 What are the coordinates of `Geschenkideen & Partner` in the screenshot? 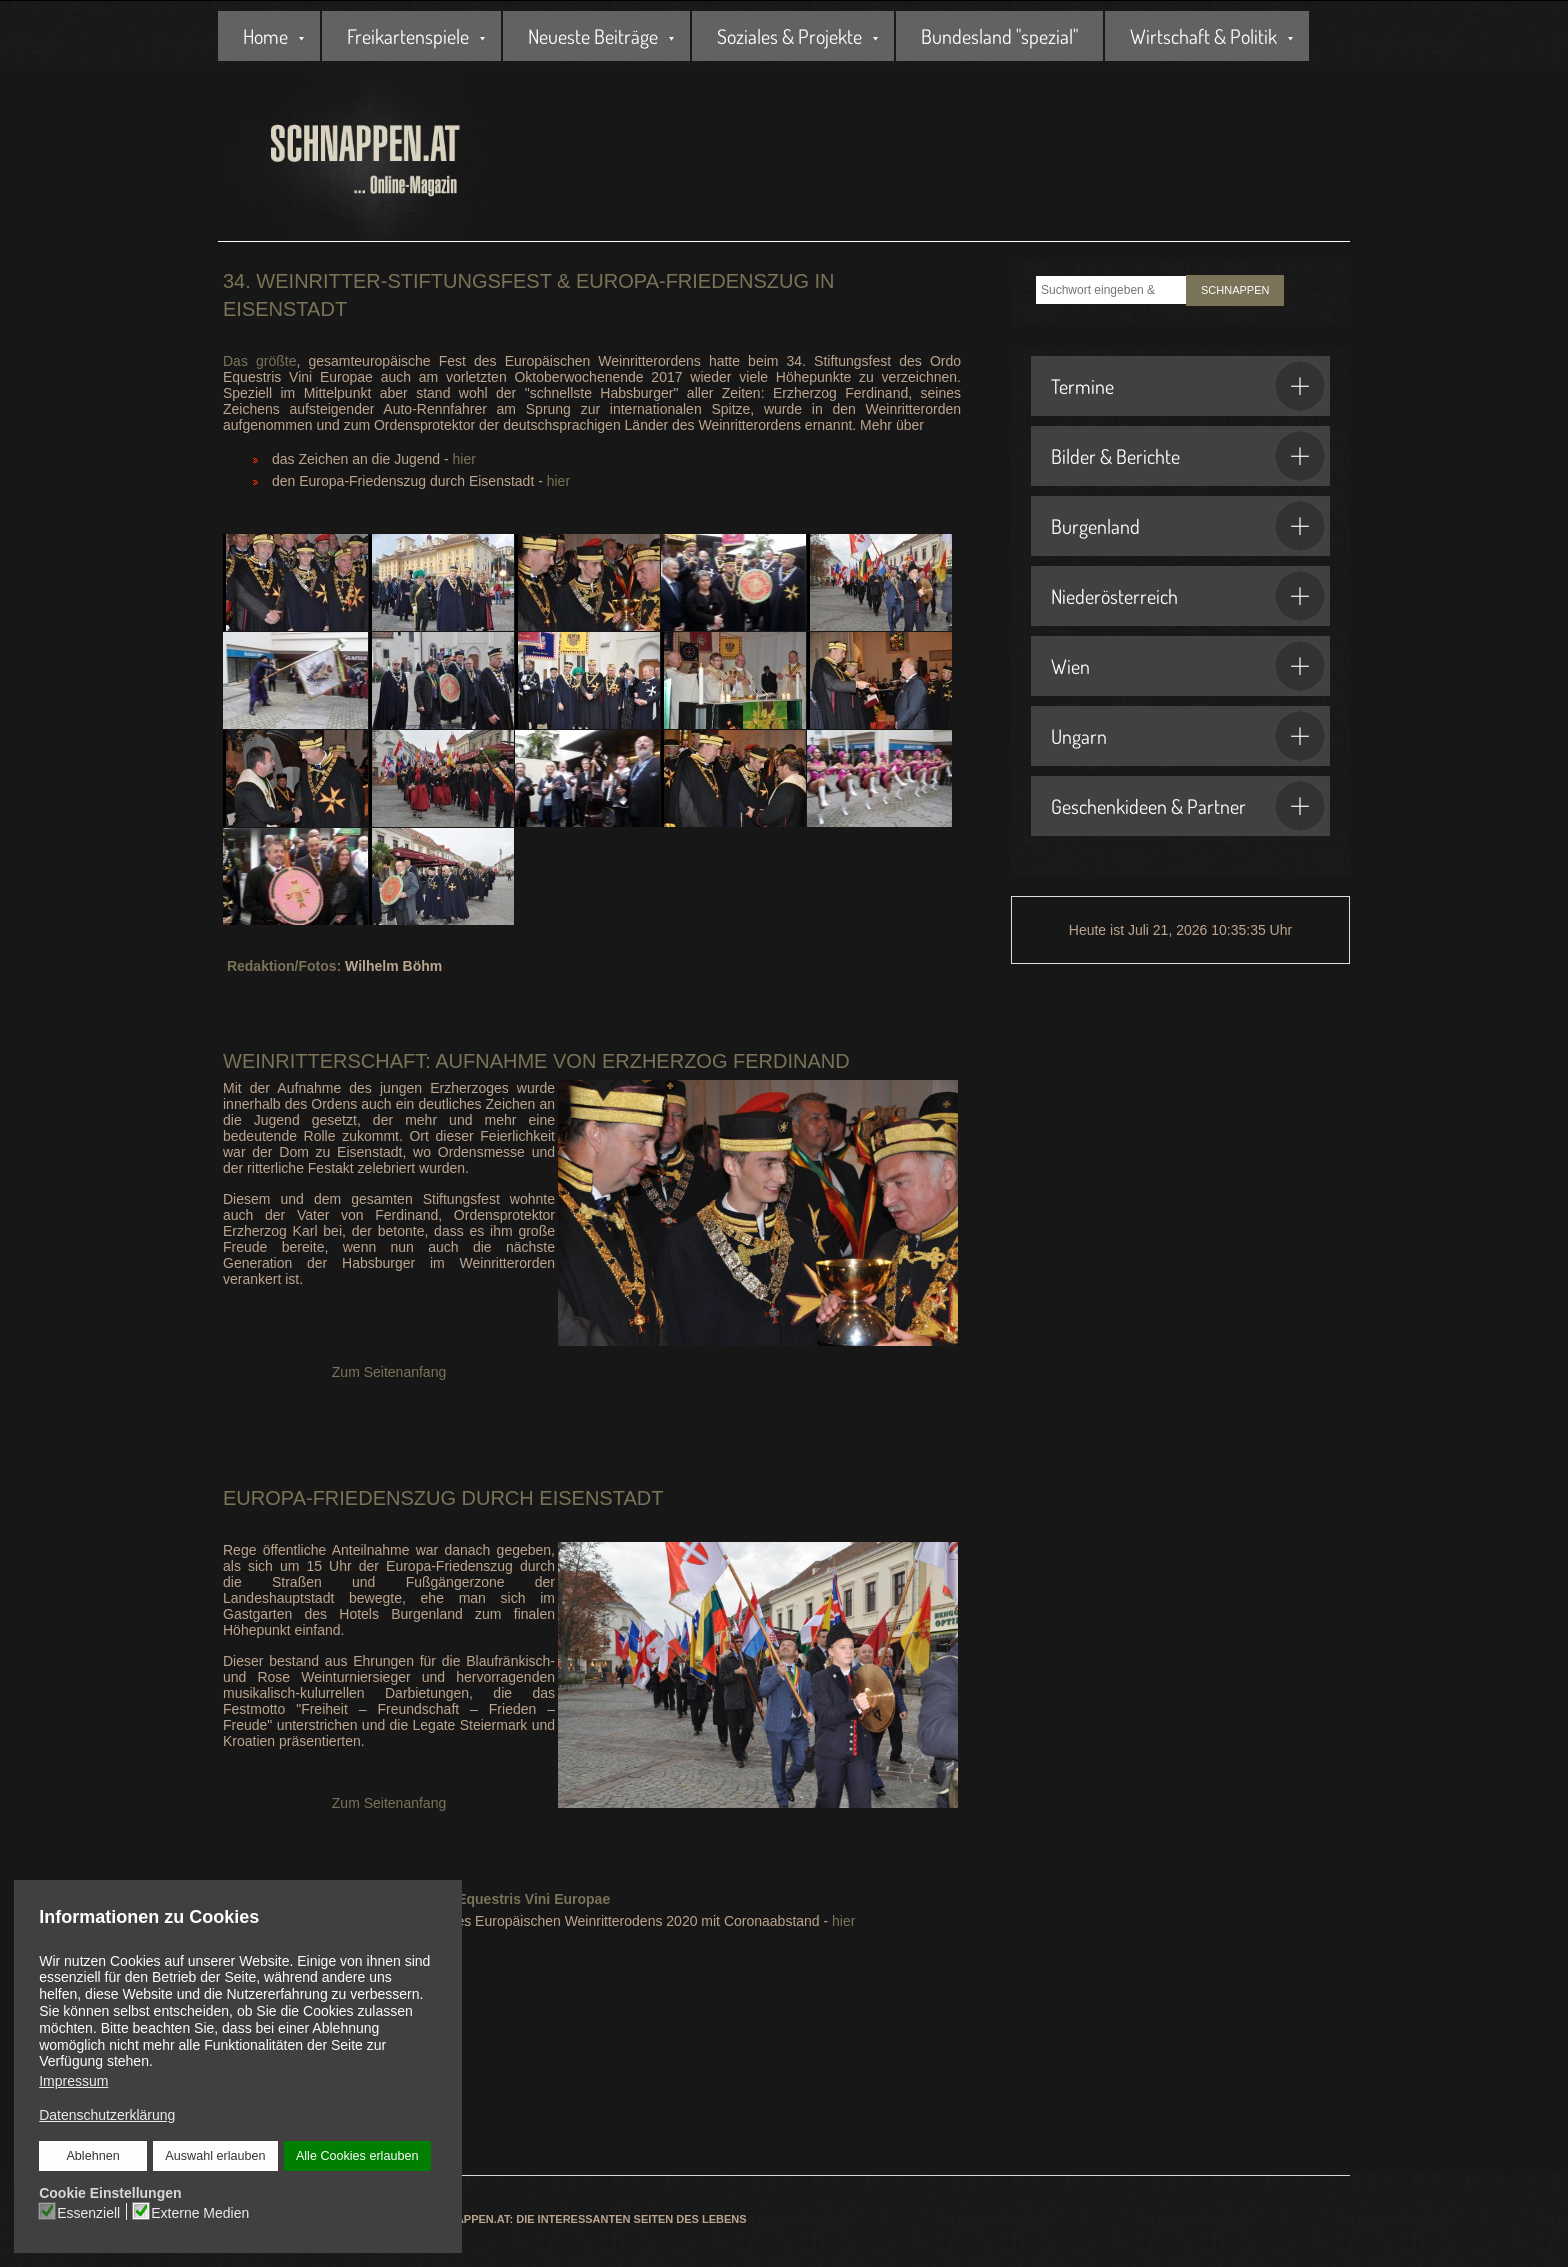 It's located at (1188, 806).